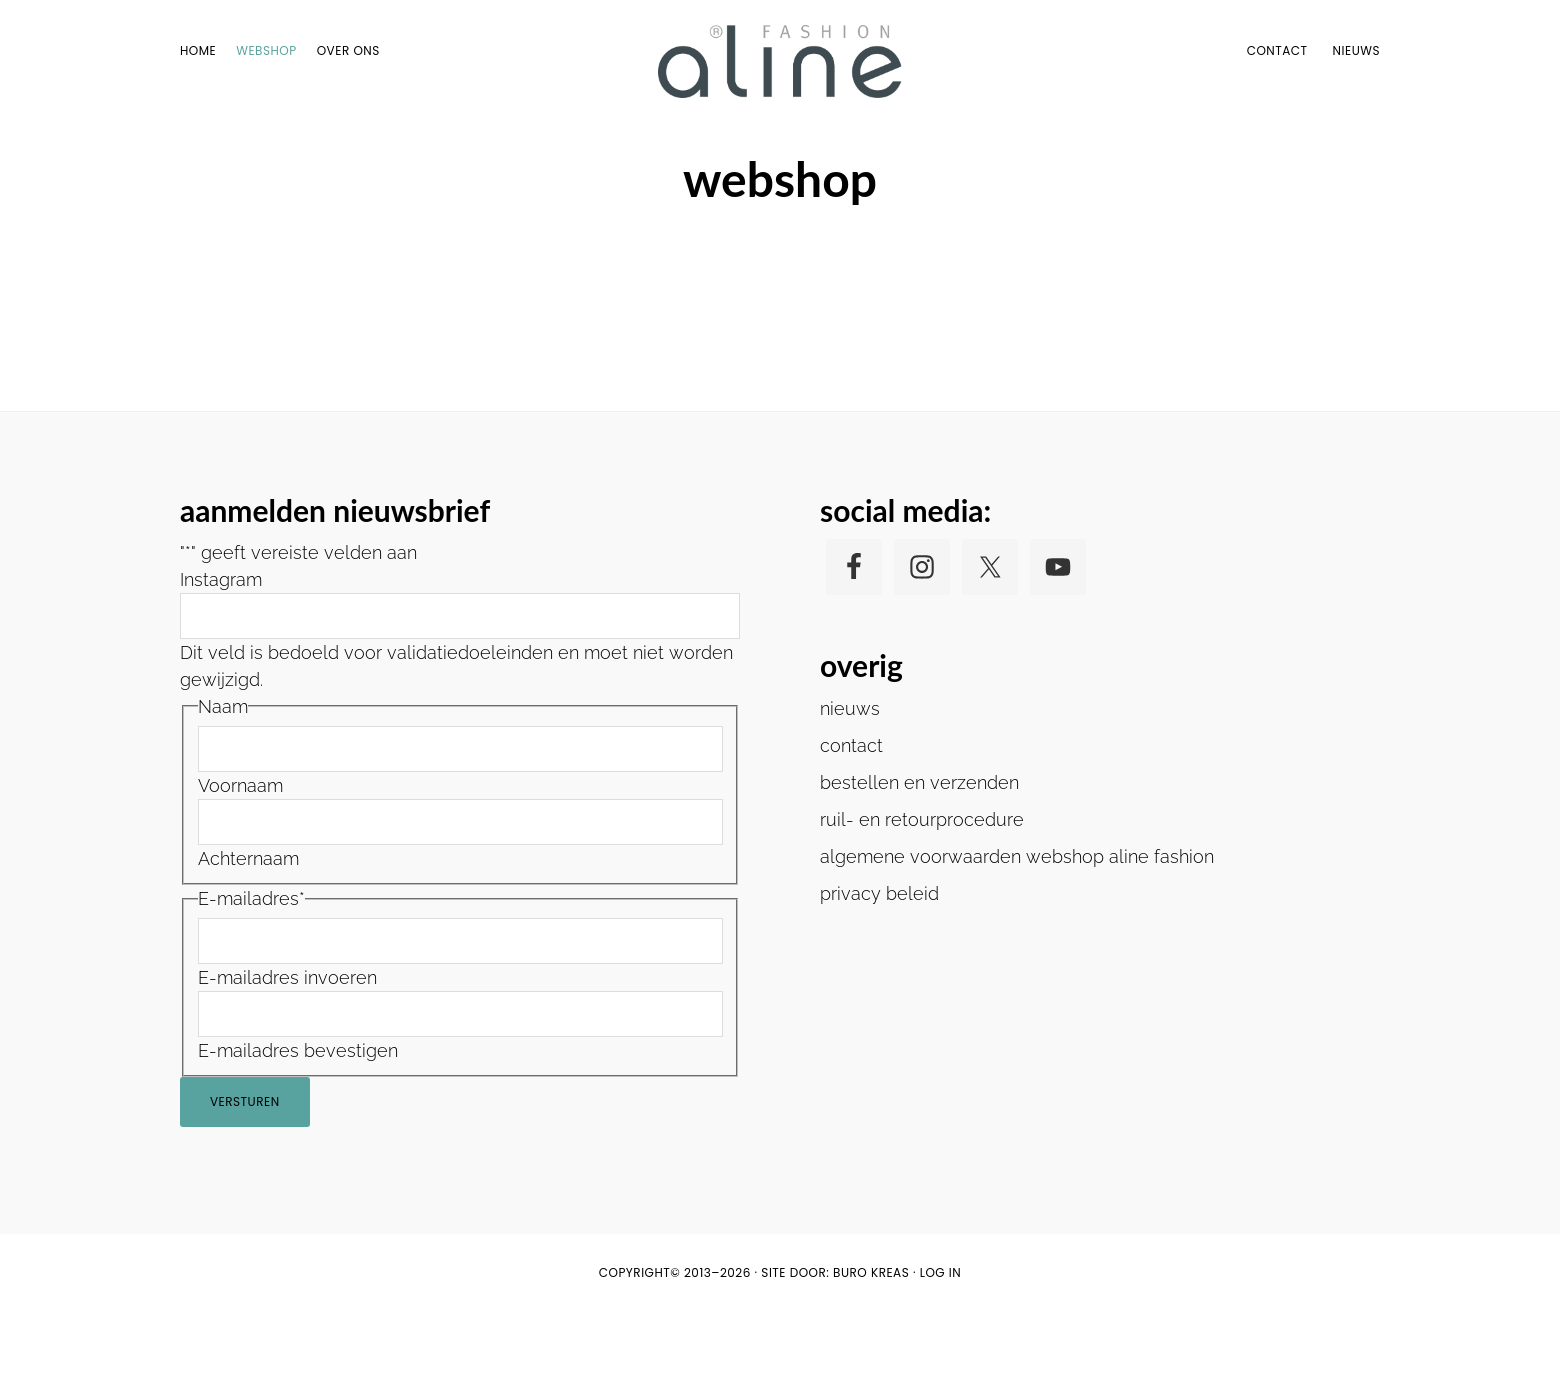 The image size is (1560, 1394). Describe the element at coordinates (919, 863) in the screenshot. I see `bestellen en verzenden` at that location.